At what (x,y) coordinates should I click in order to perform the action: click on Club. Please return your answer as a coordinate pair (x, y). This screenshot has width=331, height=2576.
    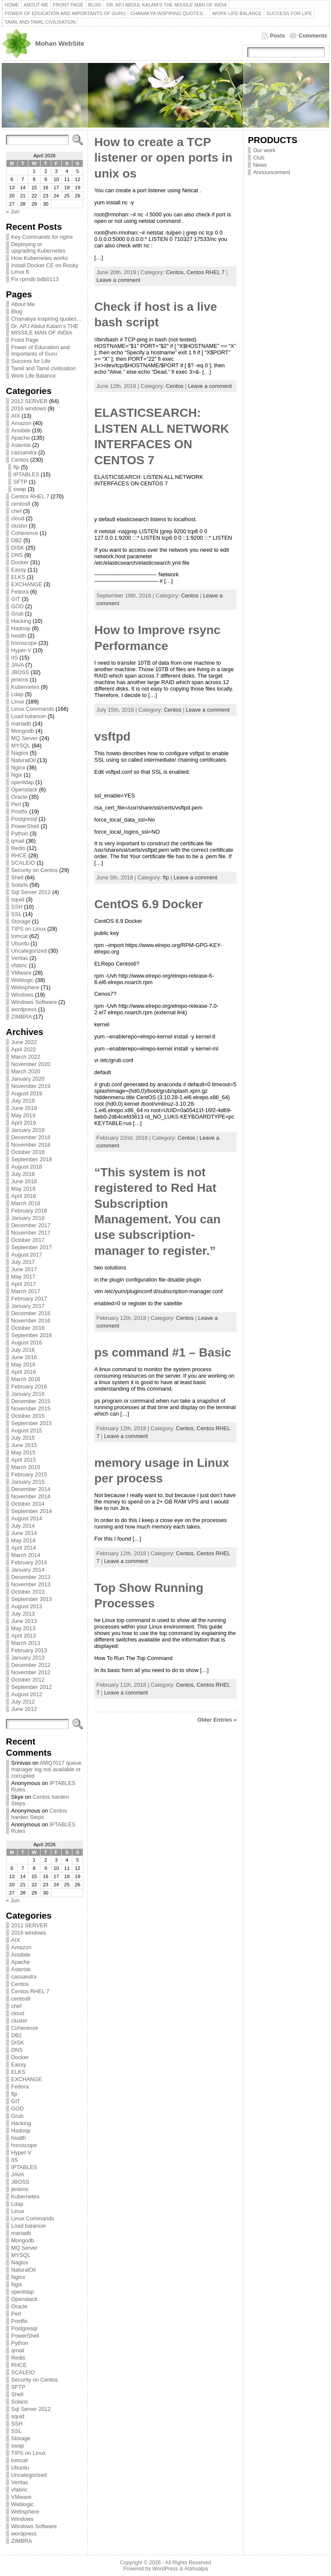
    Looking at the image, I should click on (258, 157).